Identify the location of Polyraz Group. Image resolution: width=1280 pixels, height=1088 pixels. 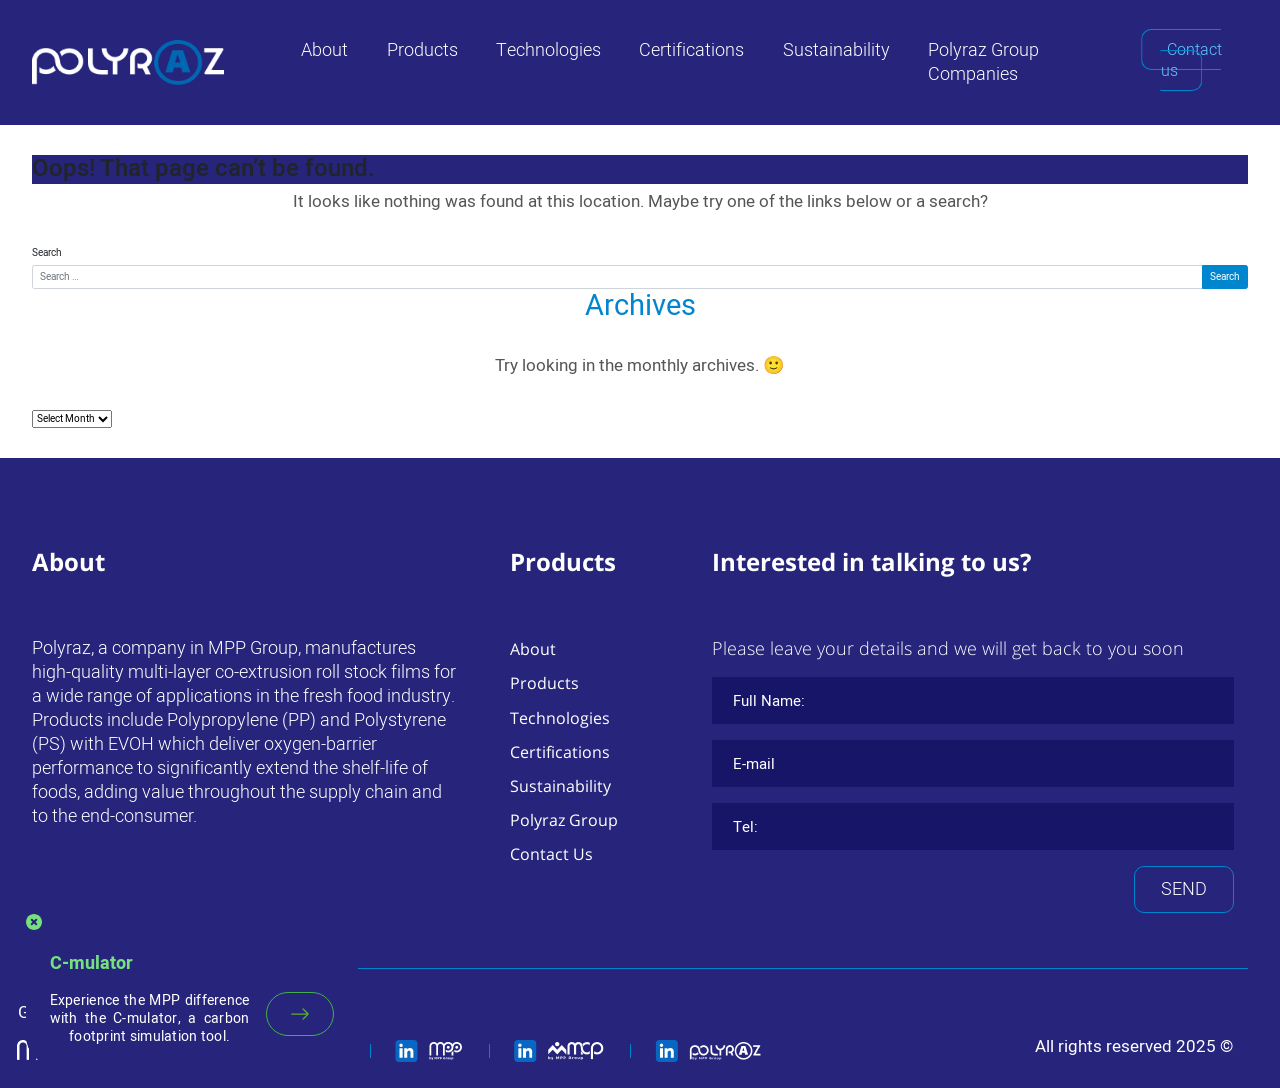
(564, 820).